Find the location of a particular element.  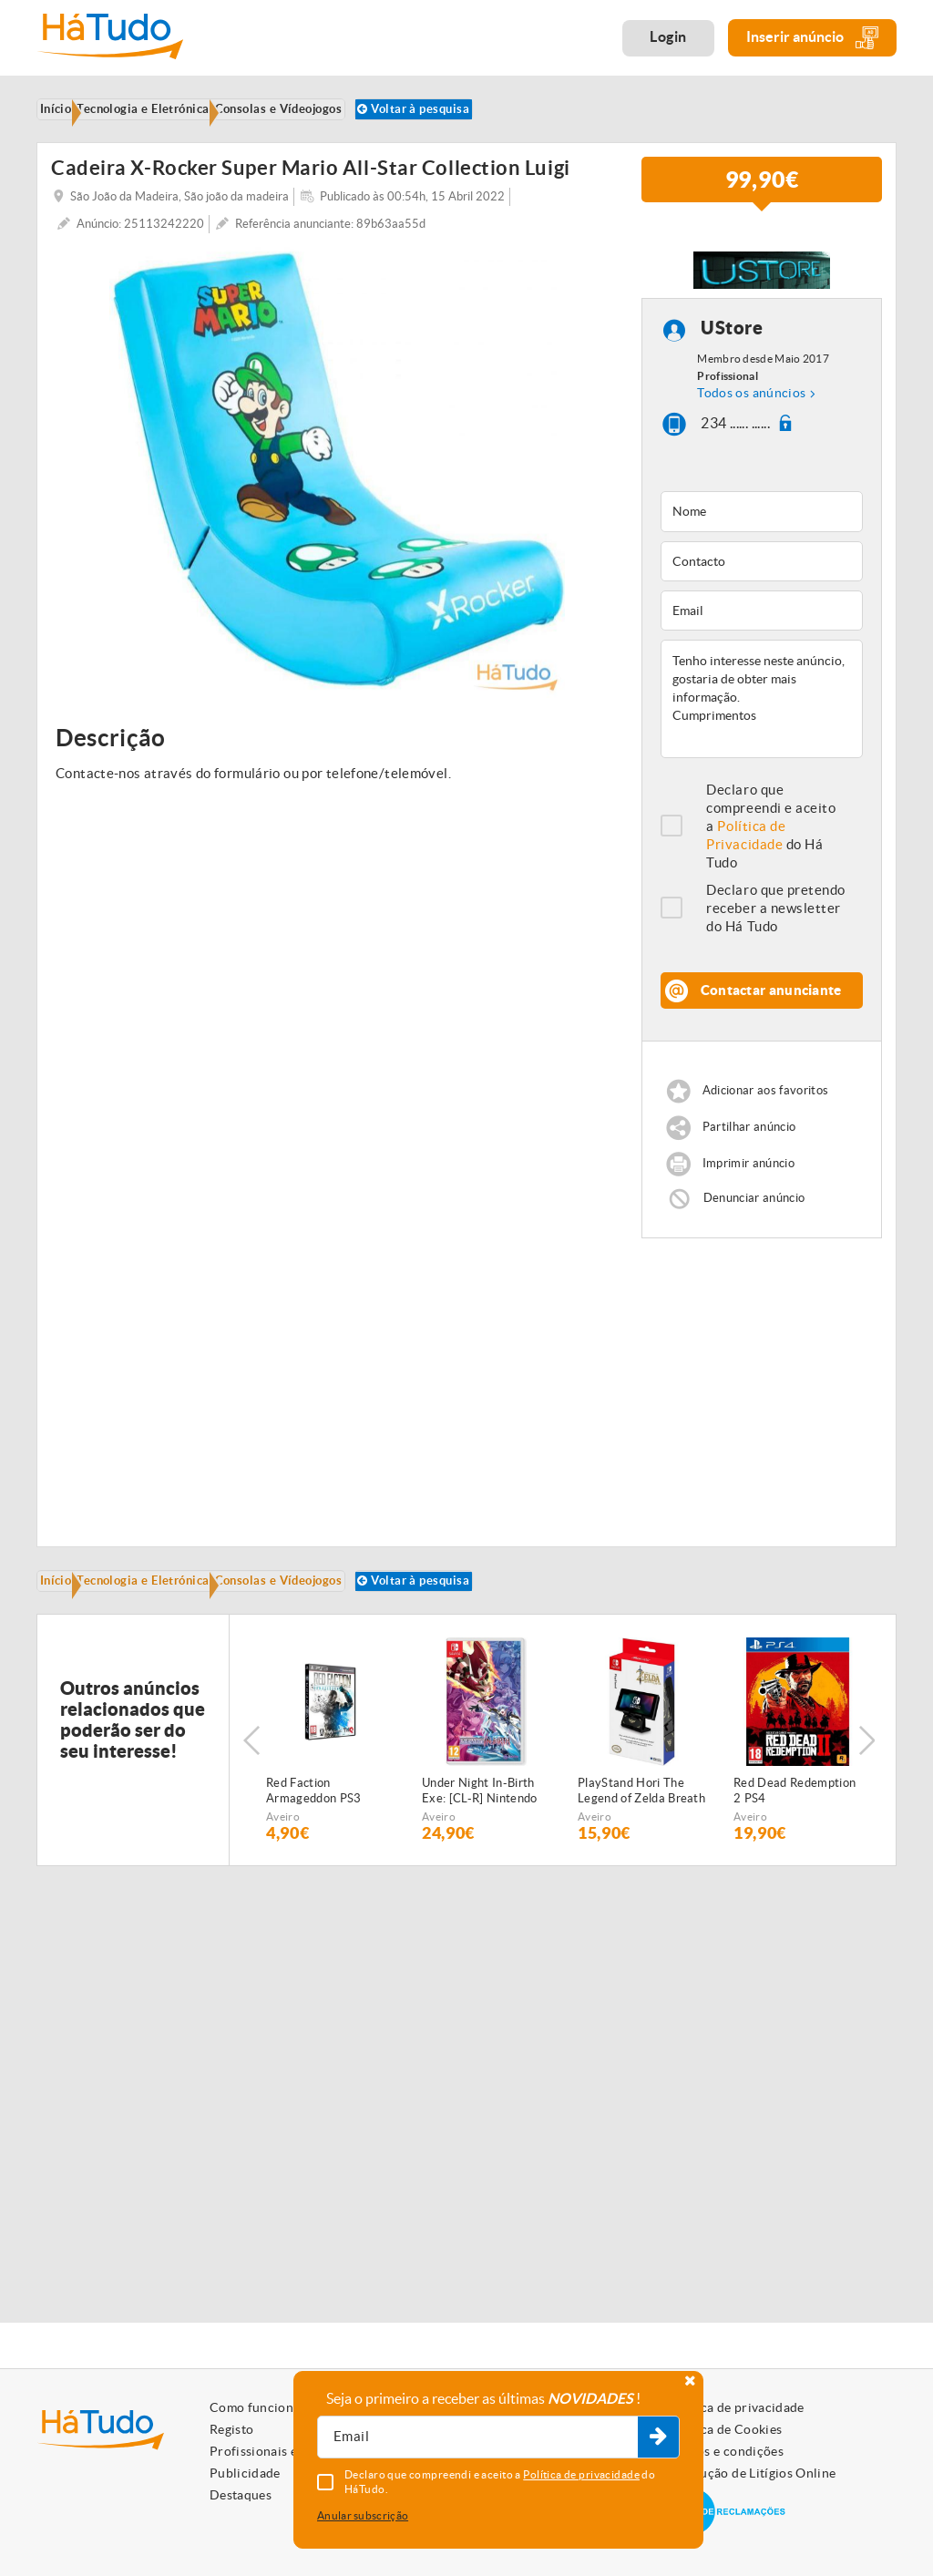

Login is located at coordinates (668, 36).